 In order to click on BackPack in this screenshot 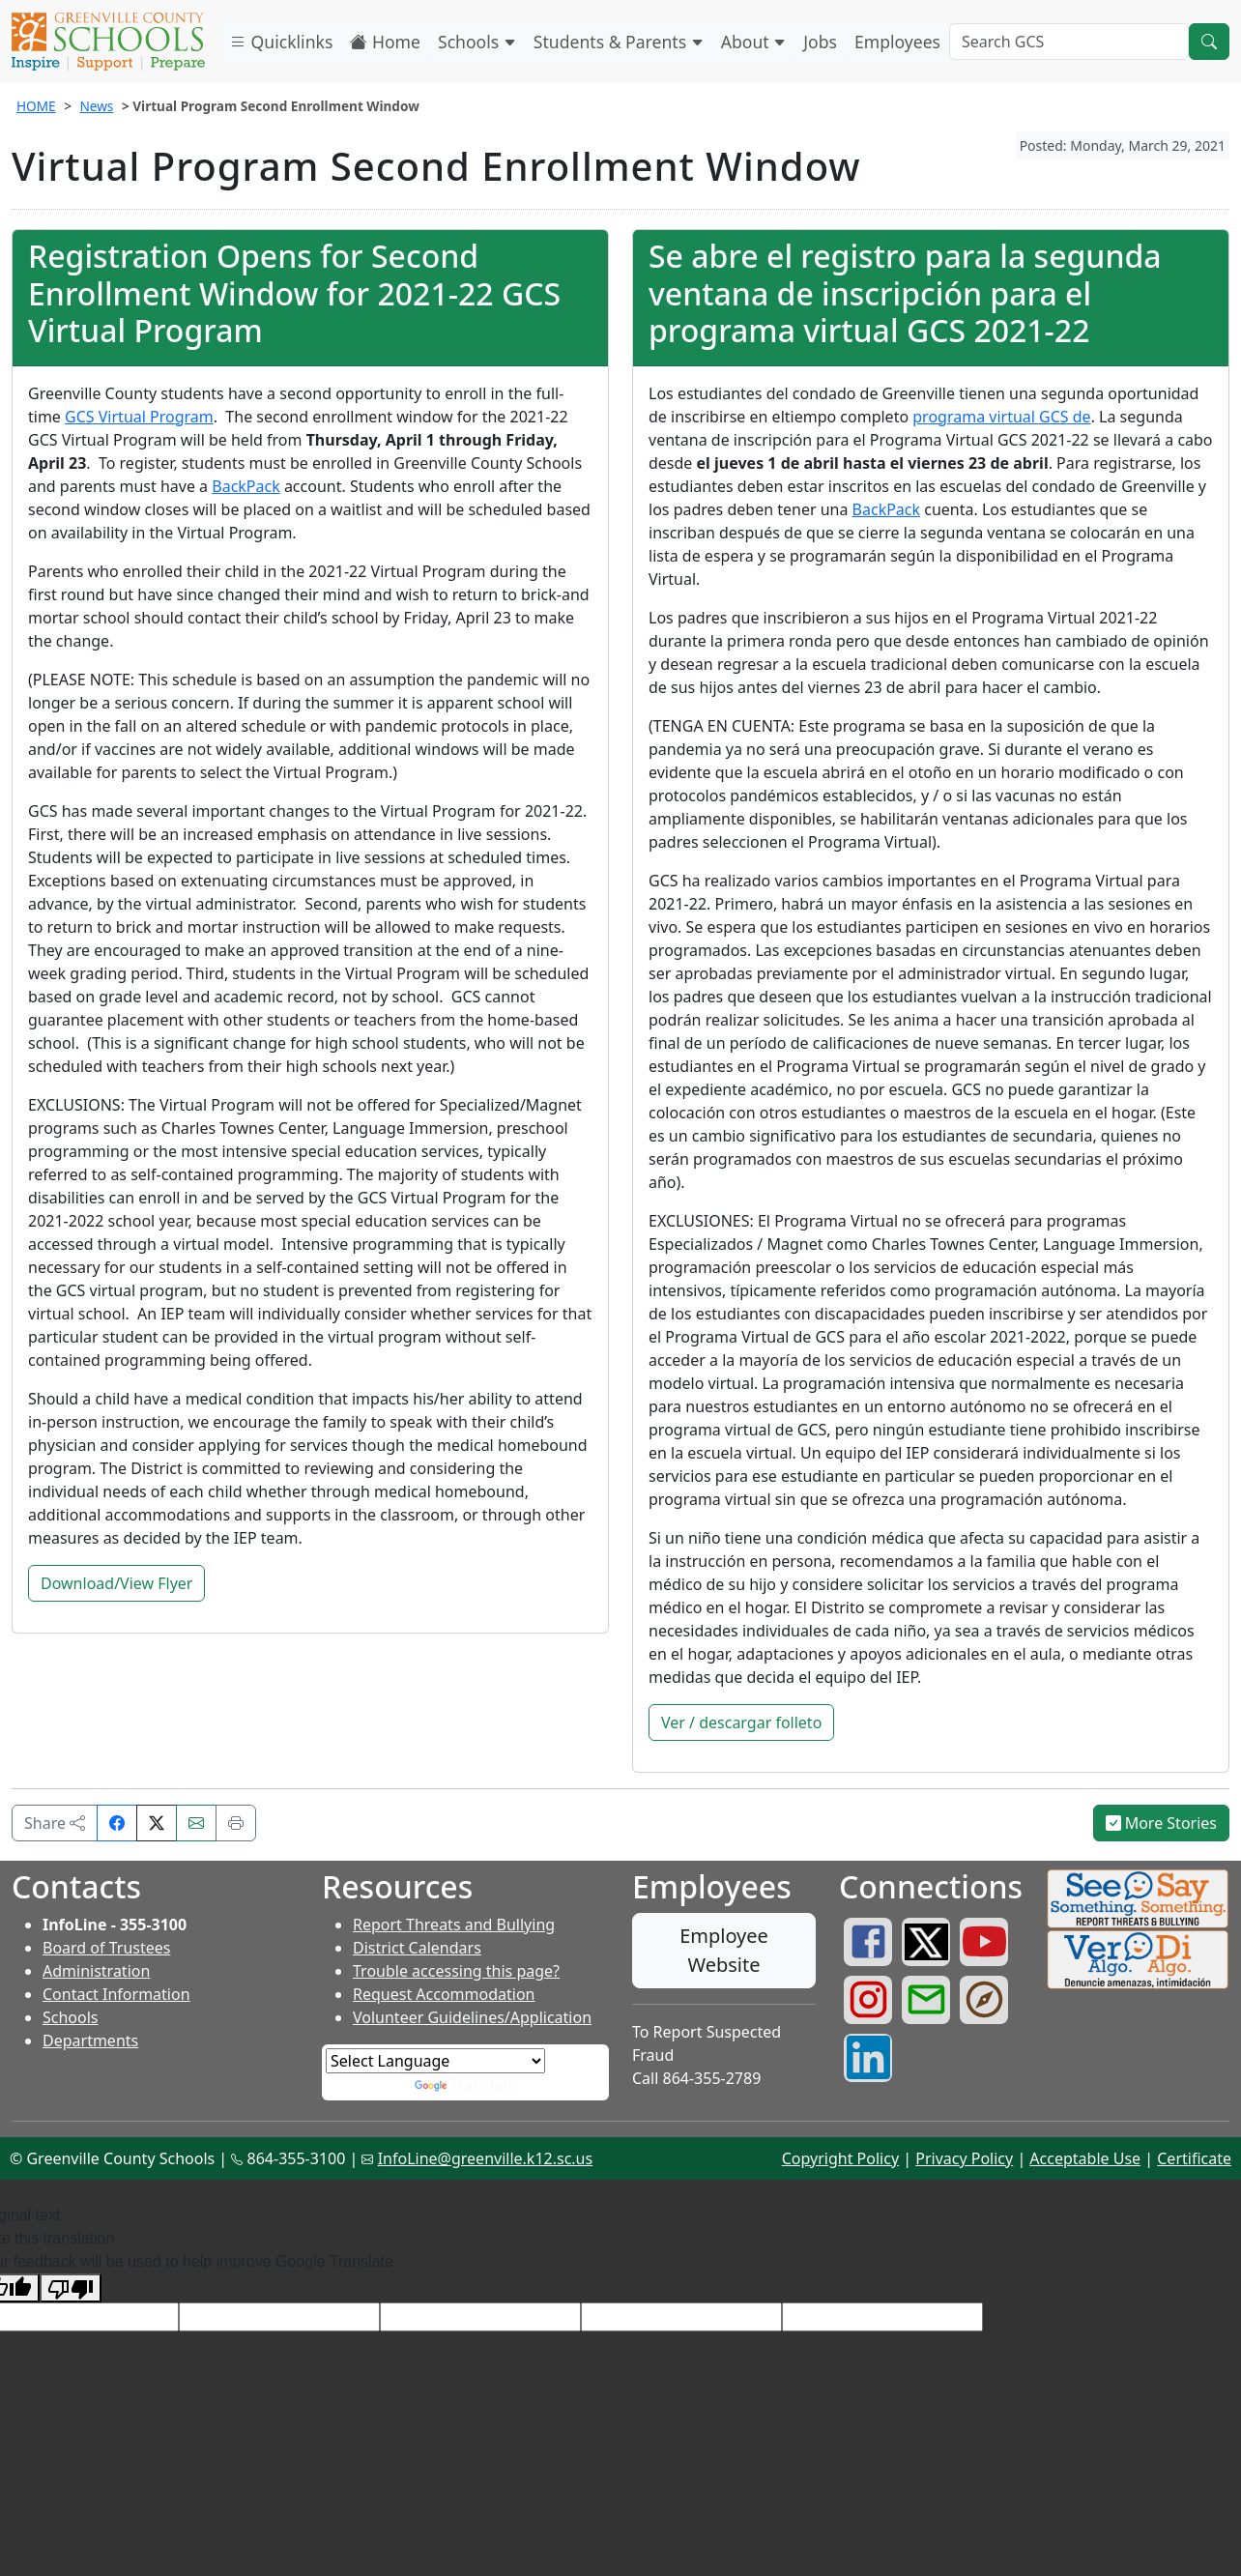, I will do `click(245, 486)`.